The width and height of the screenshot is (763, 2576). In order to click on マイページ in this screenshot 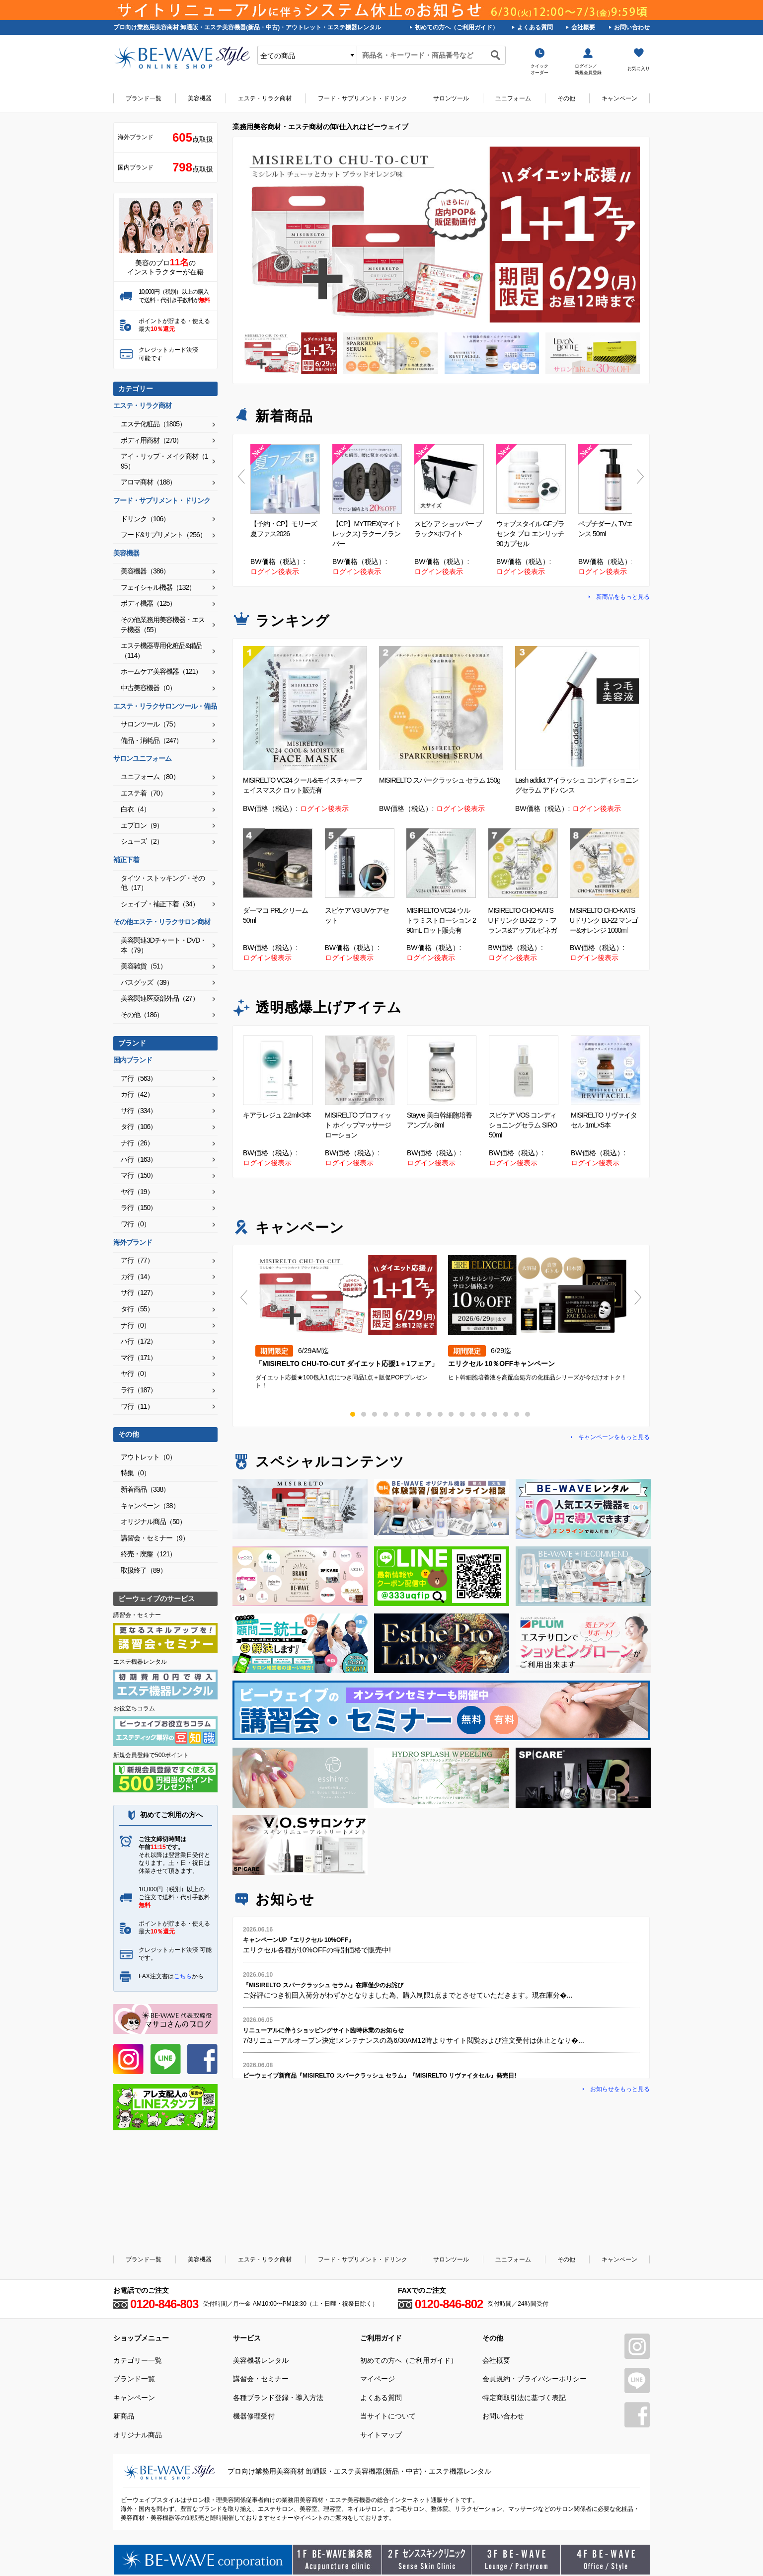, I will do `click(377, 2379)`.